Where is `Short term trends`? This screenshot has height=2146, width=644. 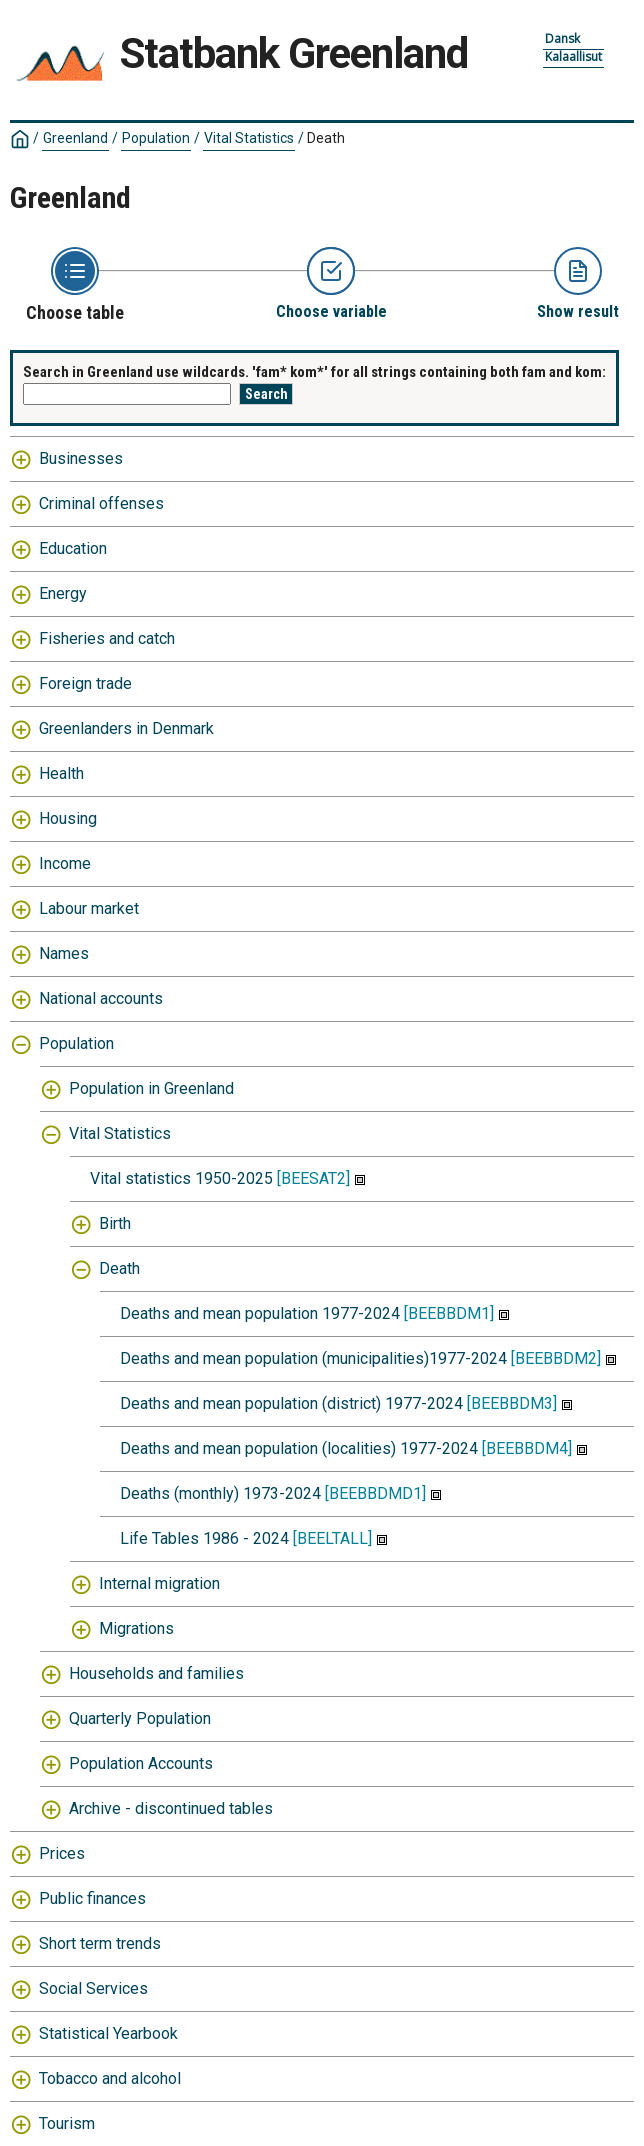 Short term trends is located at coordinates (100, 1943).